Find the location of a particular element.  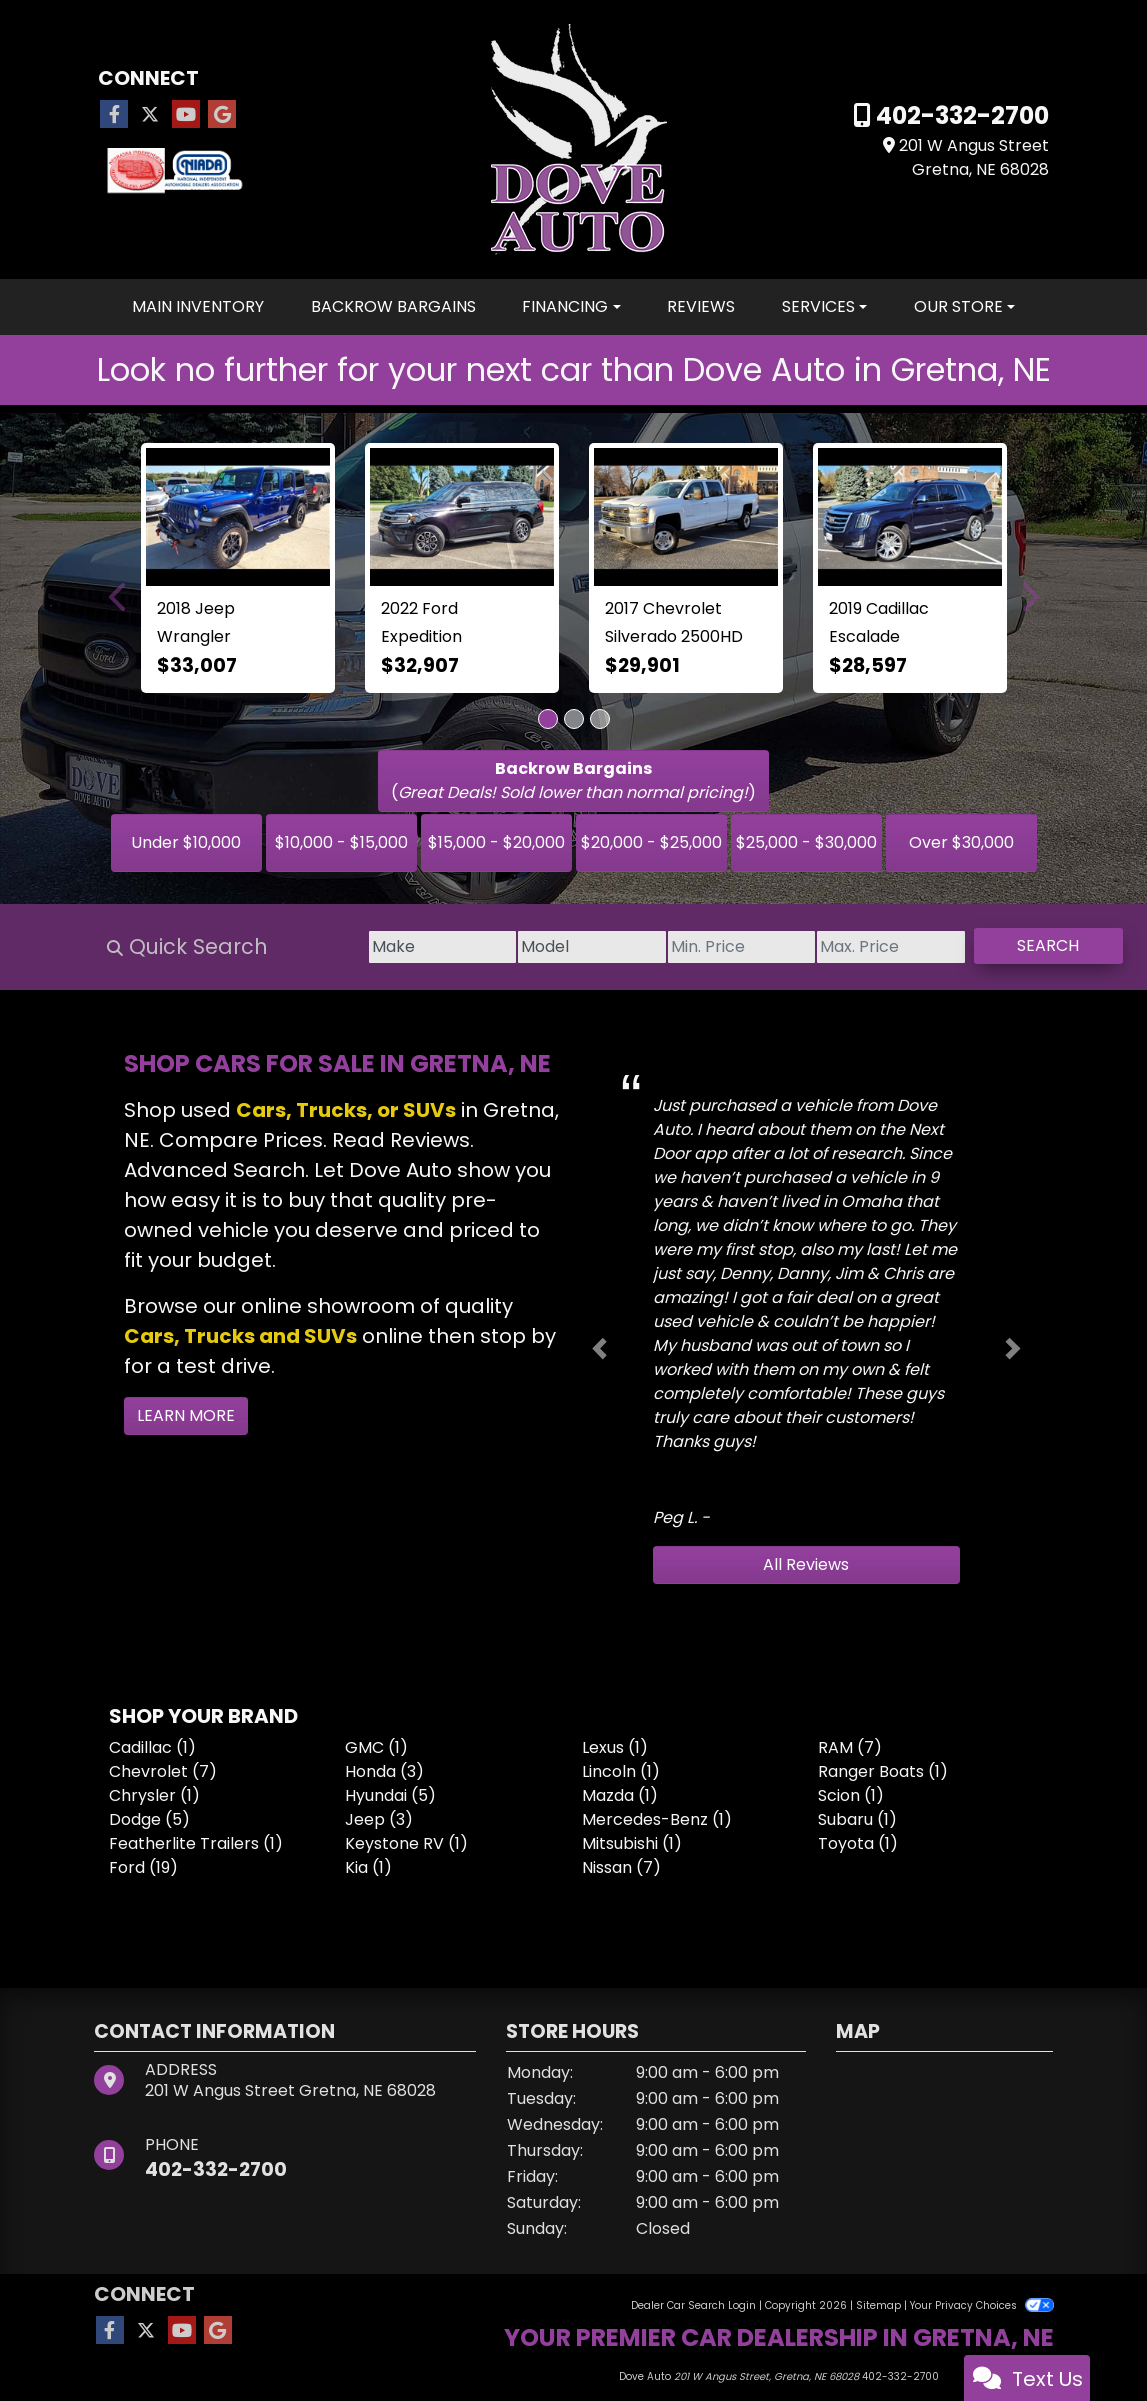

Featherlite Trailers (1) [Featherlite Trailerss for sale in Omaha, NE] is located at coordinates (196, 1843).